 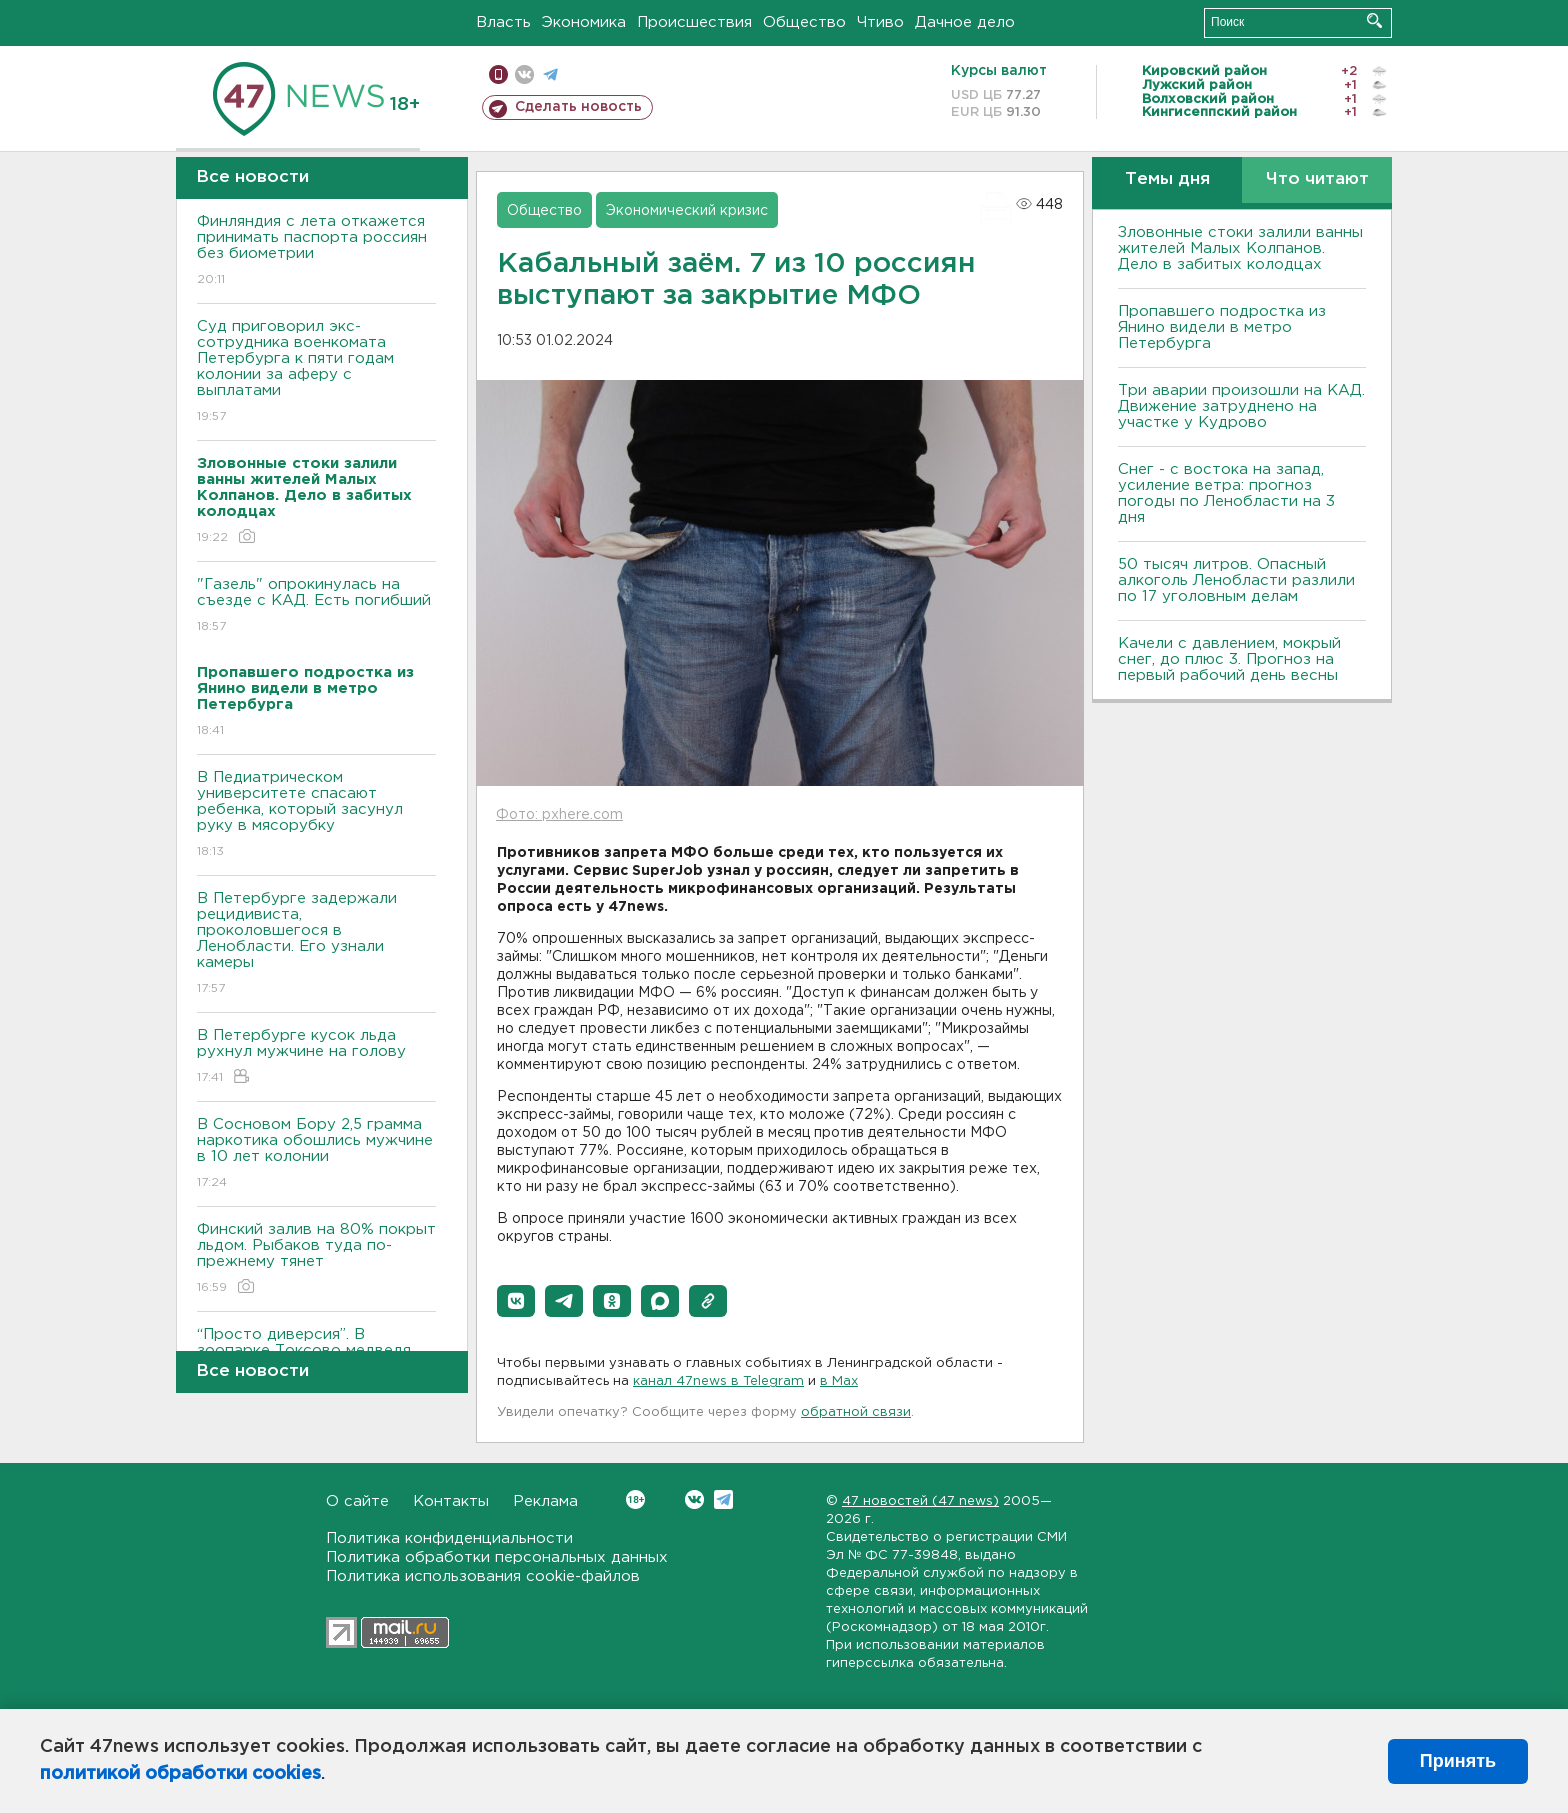 I want to click on Власть, so click(x=503, y=22).